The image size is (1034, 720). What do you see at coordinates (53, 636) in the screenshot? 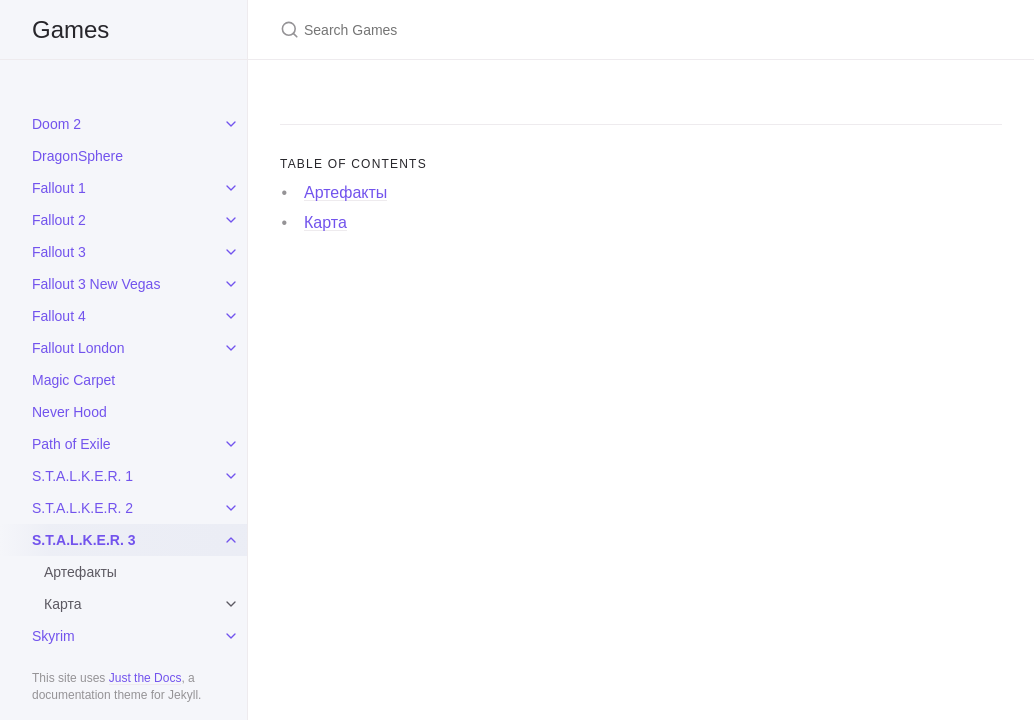
I see `Skyrim` at bounding box center [53, 636].